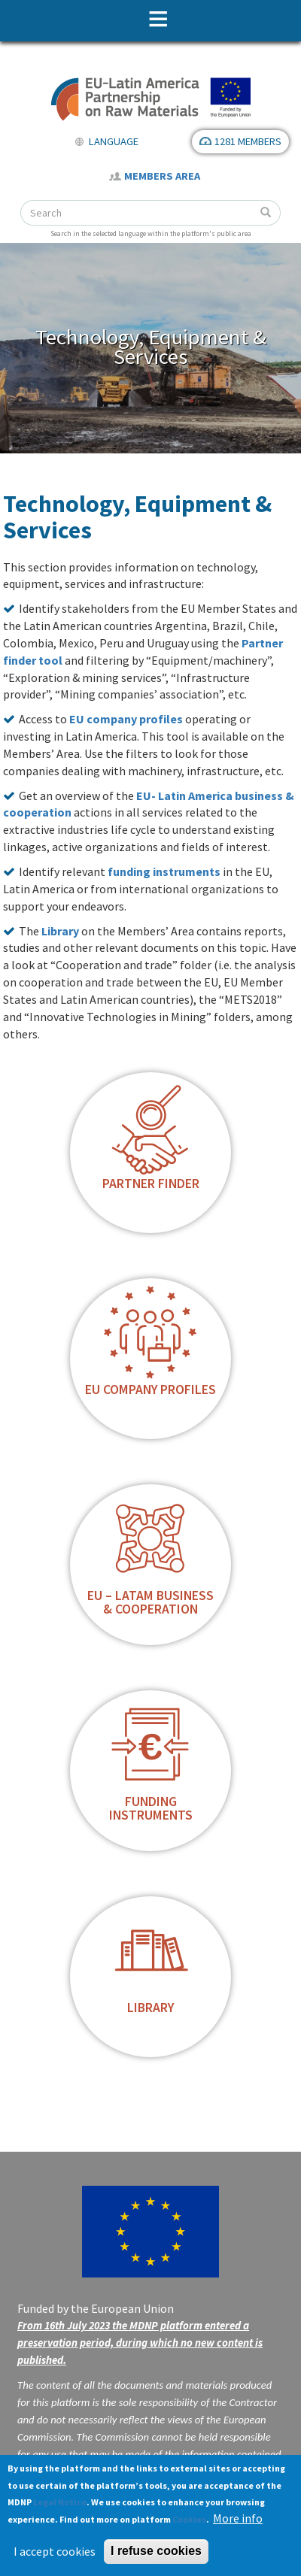 The image size is (301, 2576). Describe the element at coordinates (150, 346) in the screenshot. I see `Technology, Equipment & Services` at that location.